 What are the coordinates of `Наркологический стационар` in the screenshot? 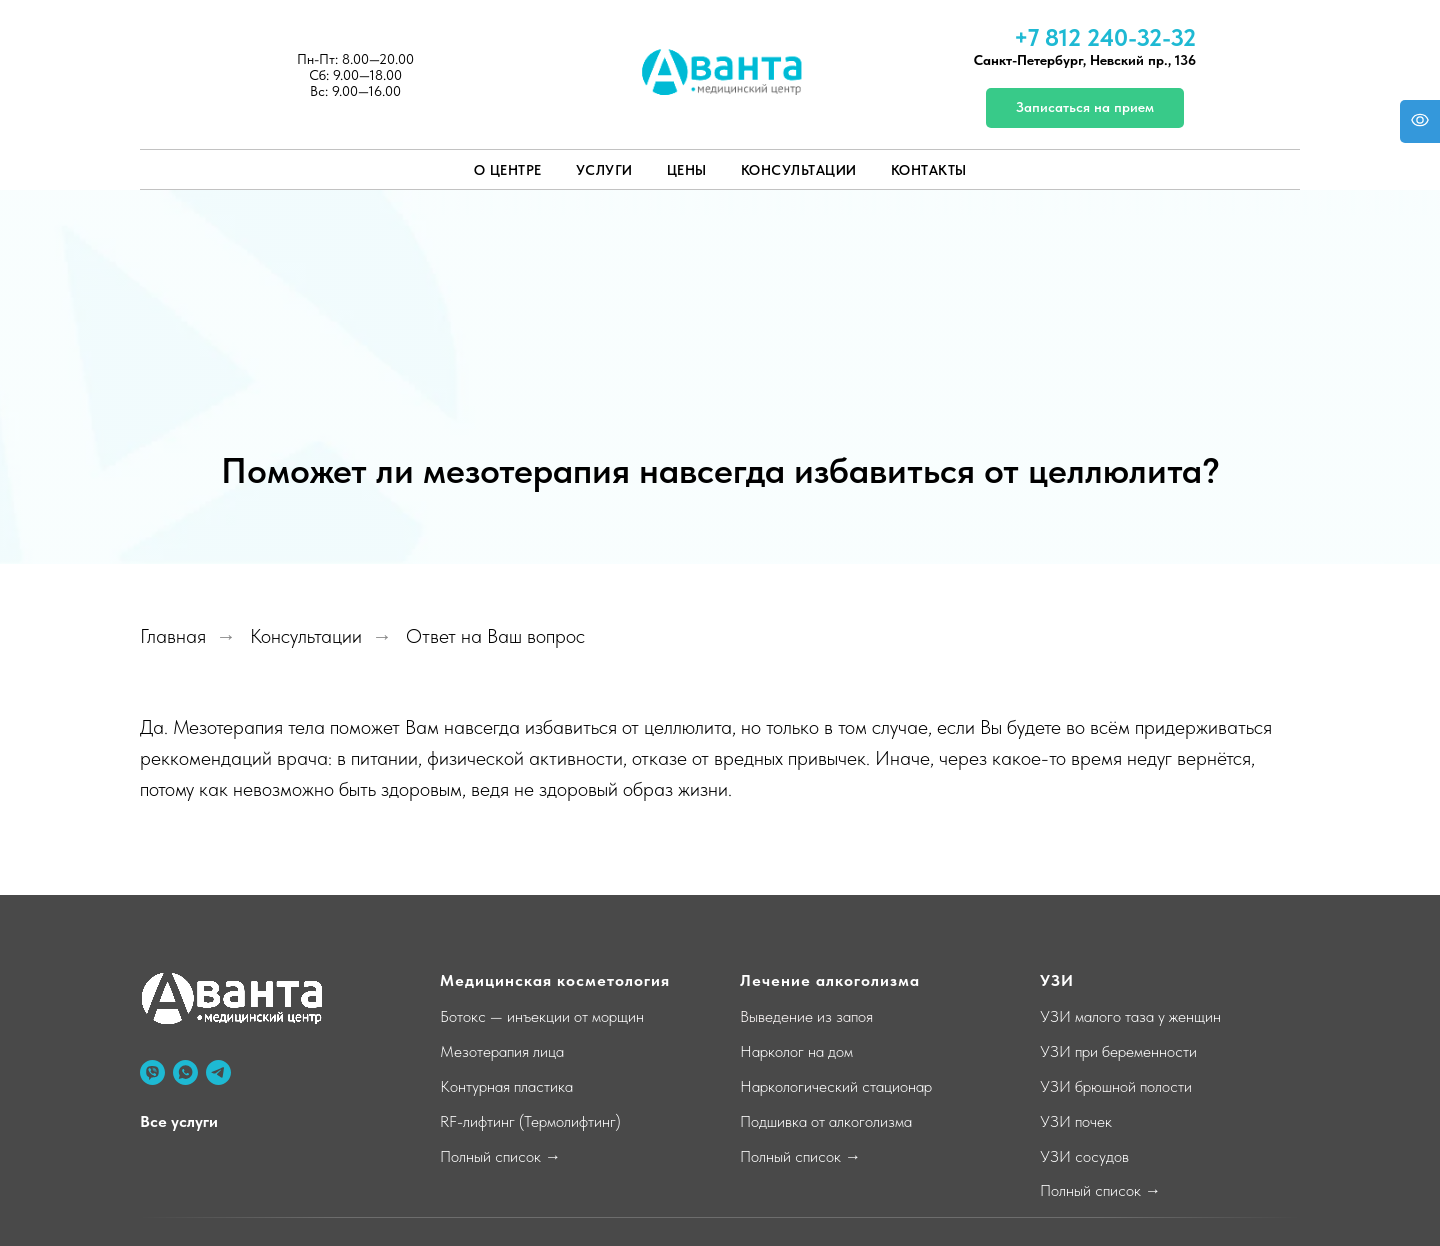 It's located at (836, 1086).